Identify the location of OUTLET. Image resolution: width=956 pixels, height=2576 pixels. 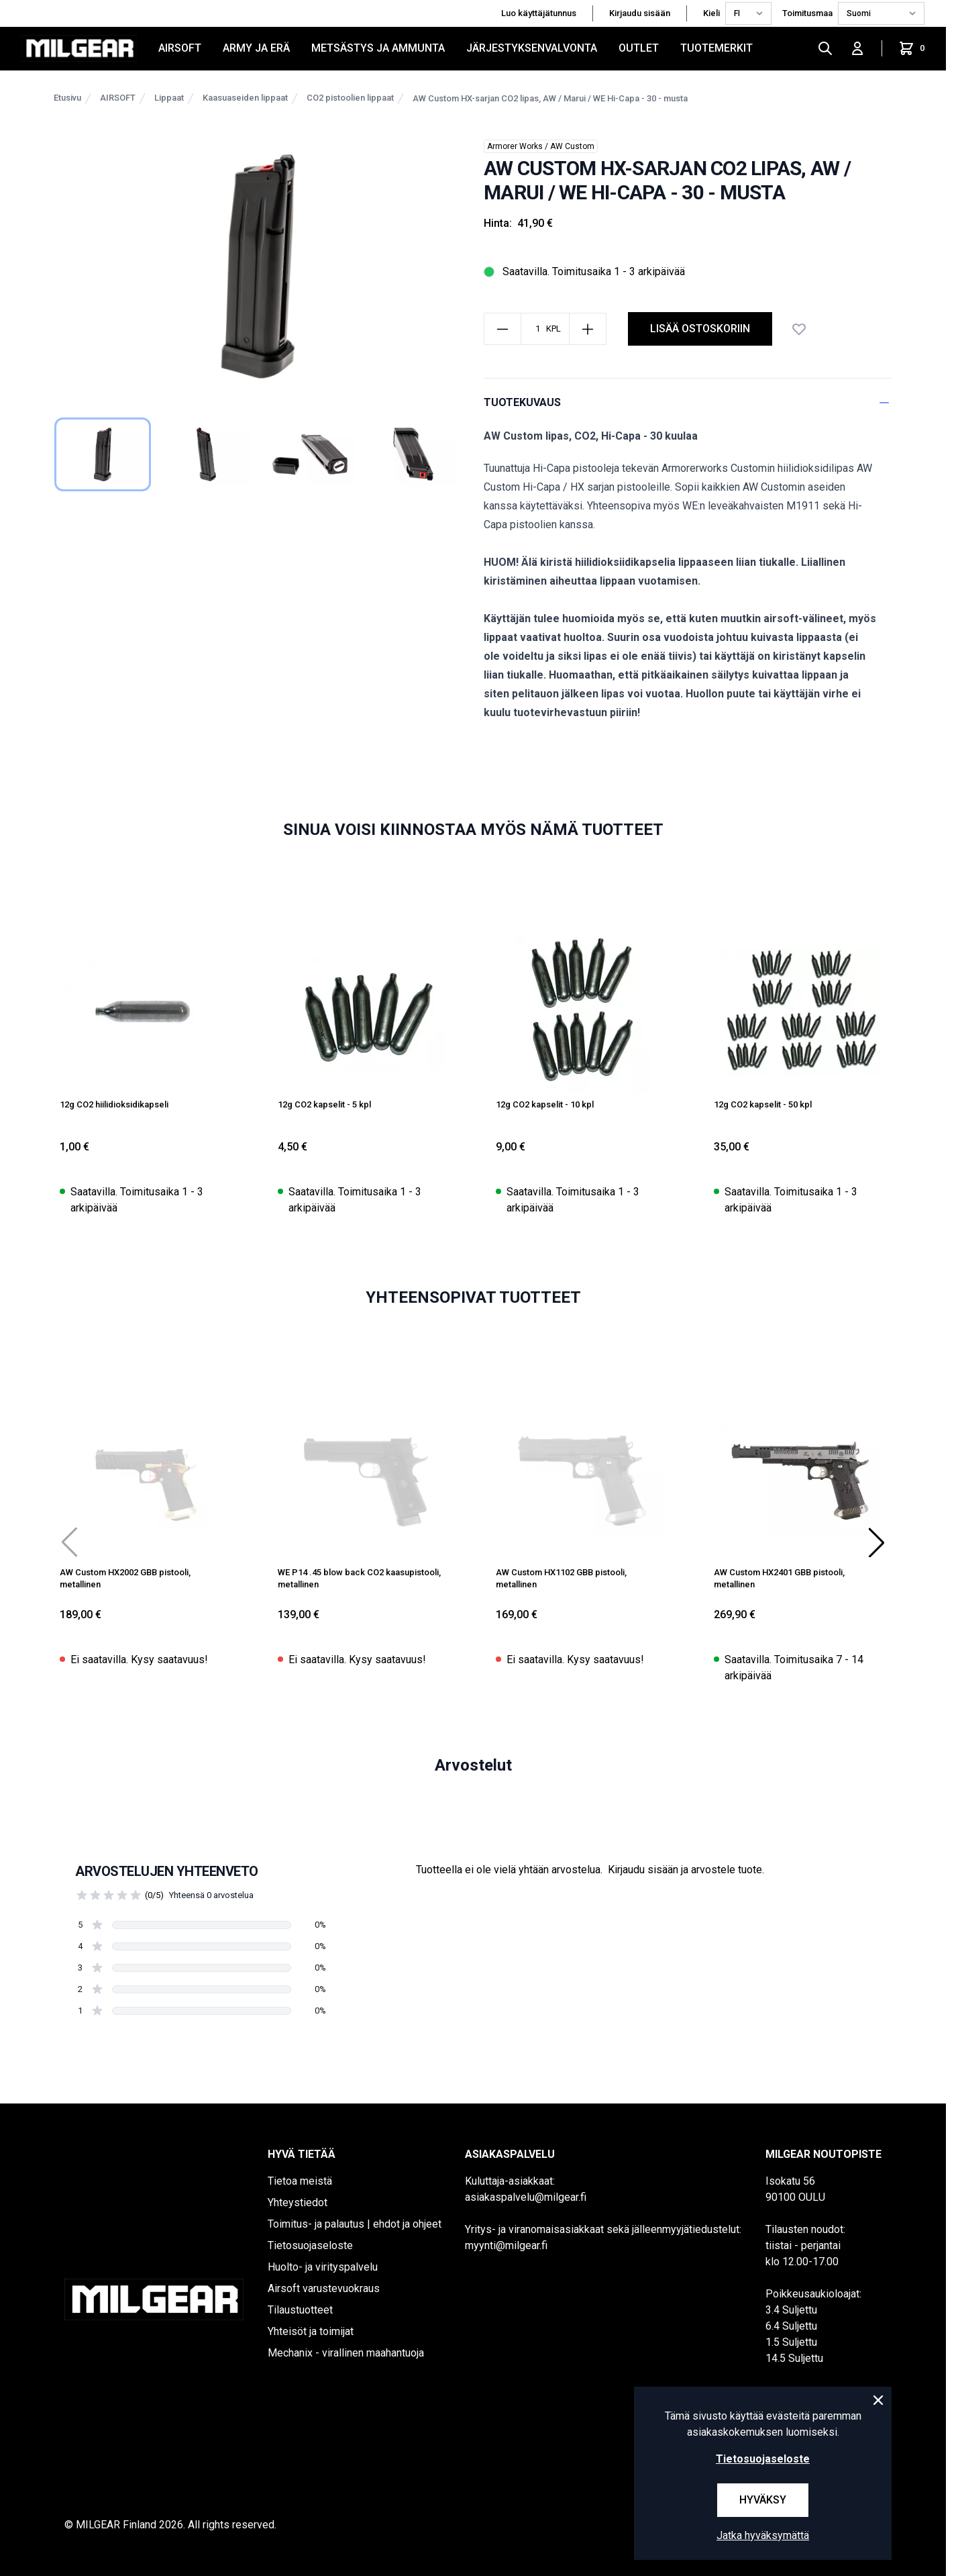
(639, 48).